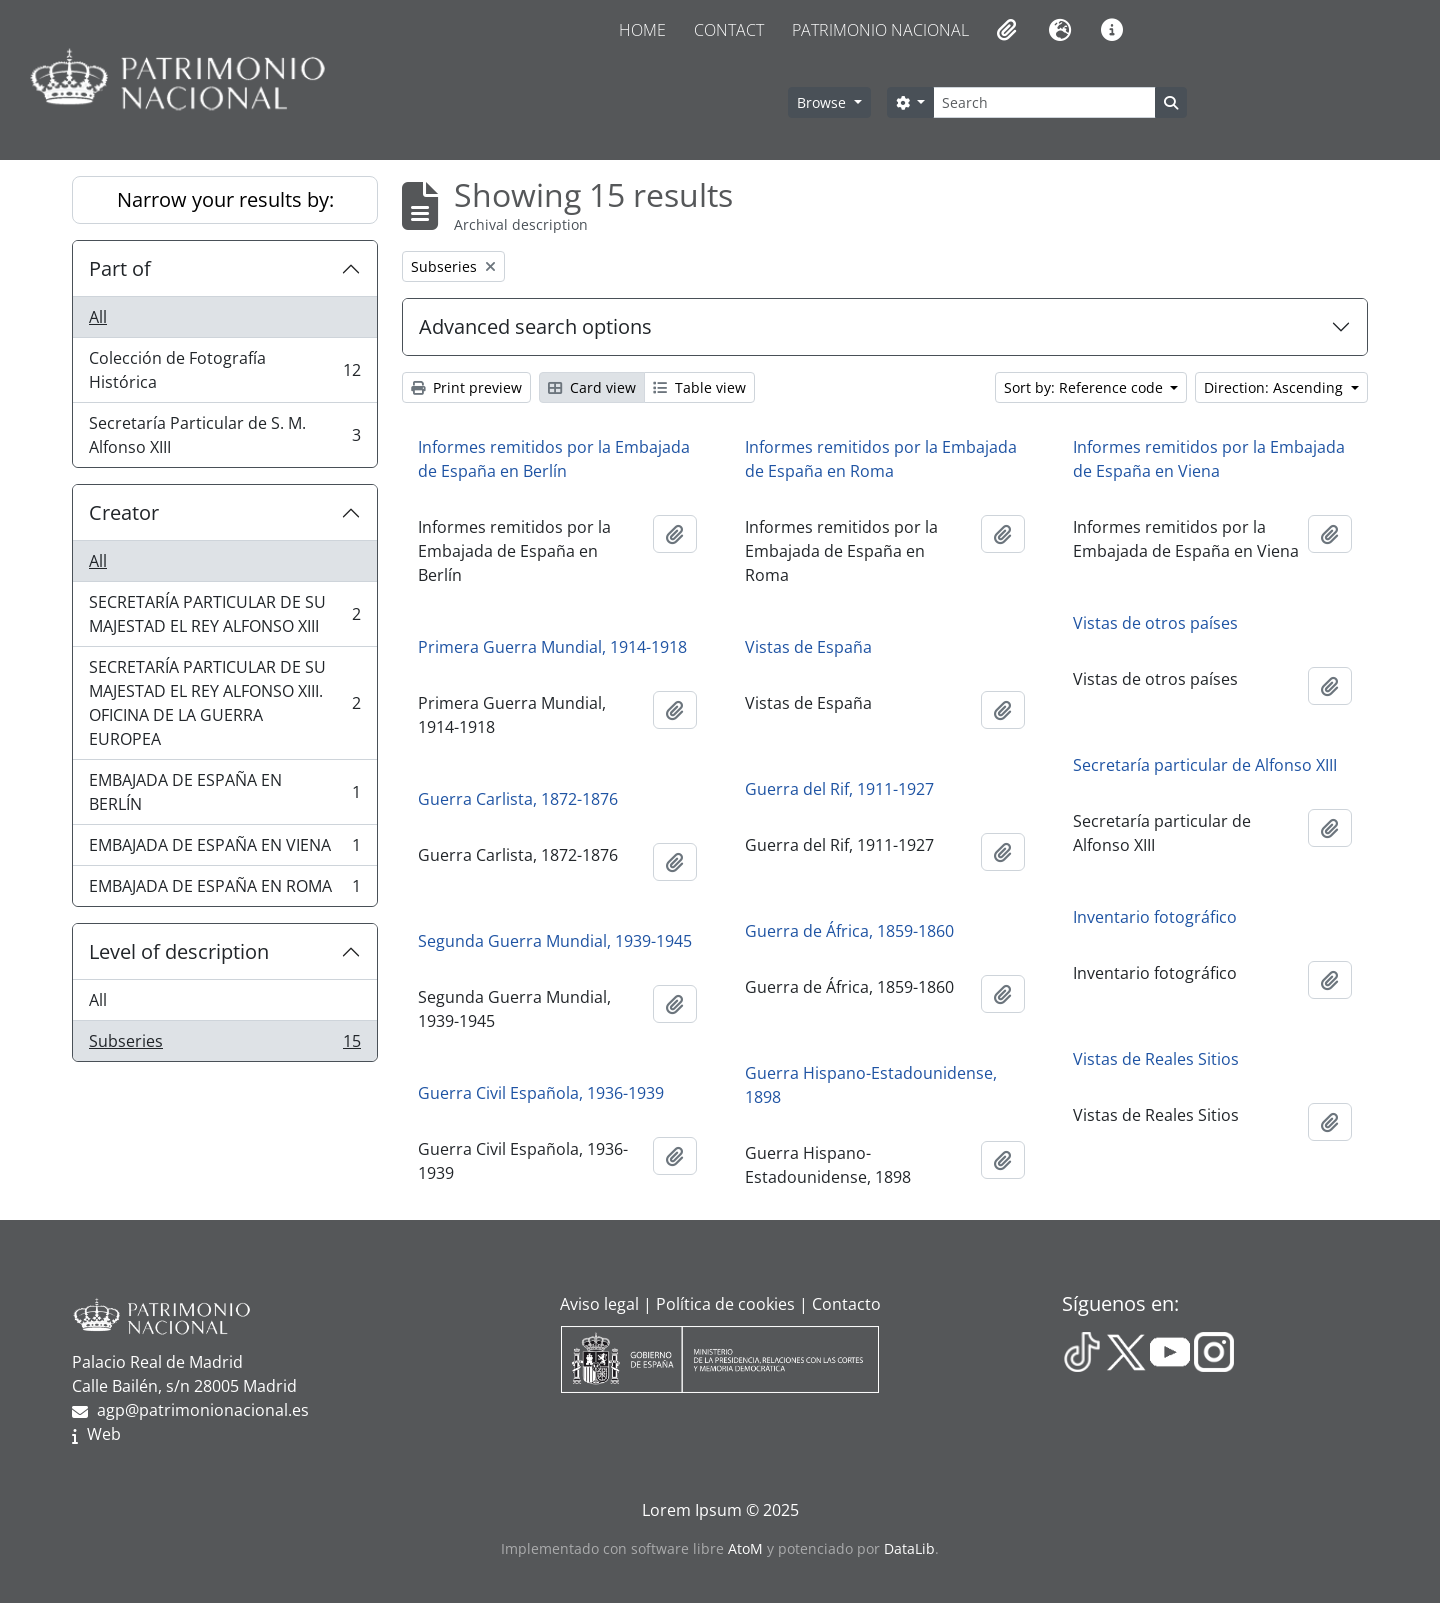 This screenshot has width=1440, height=1603. I want to click on Home, so click(642, 30).